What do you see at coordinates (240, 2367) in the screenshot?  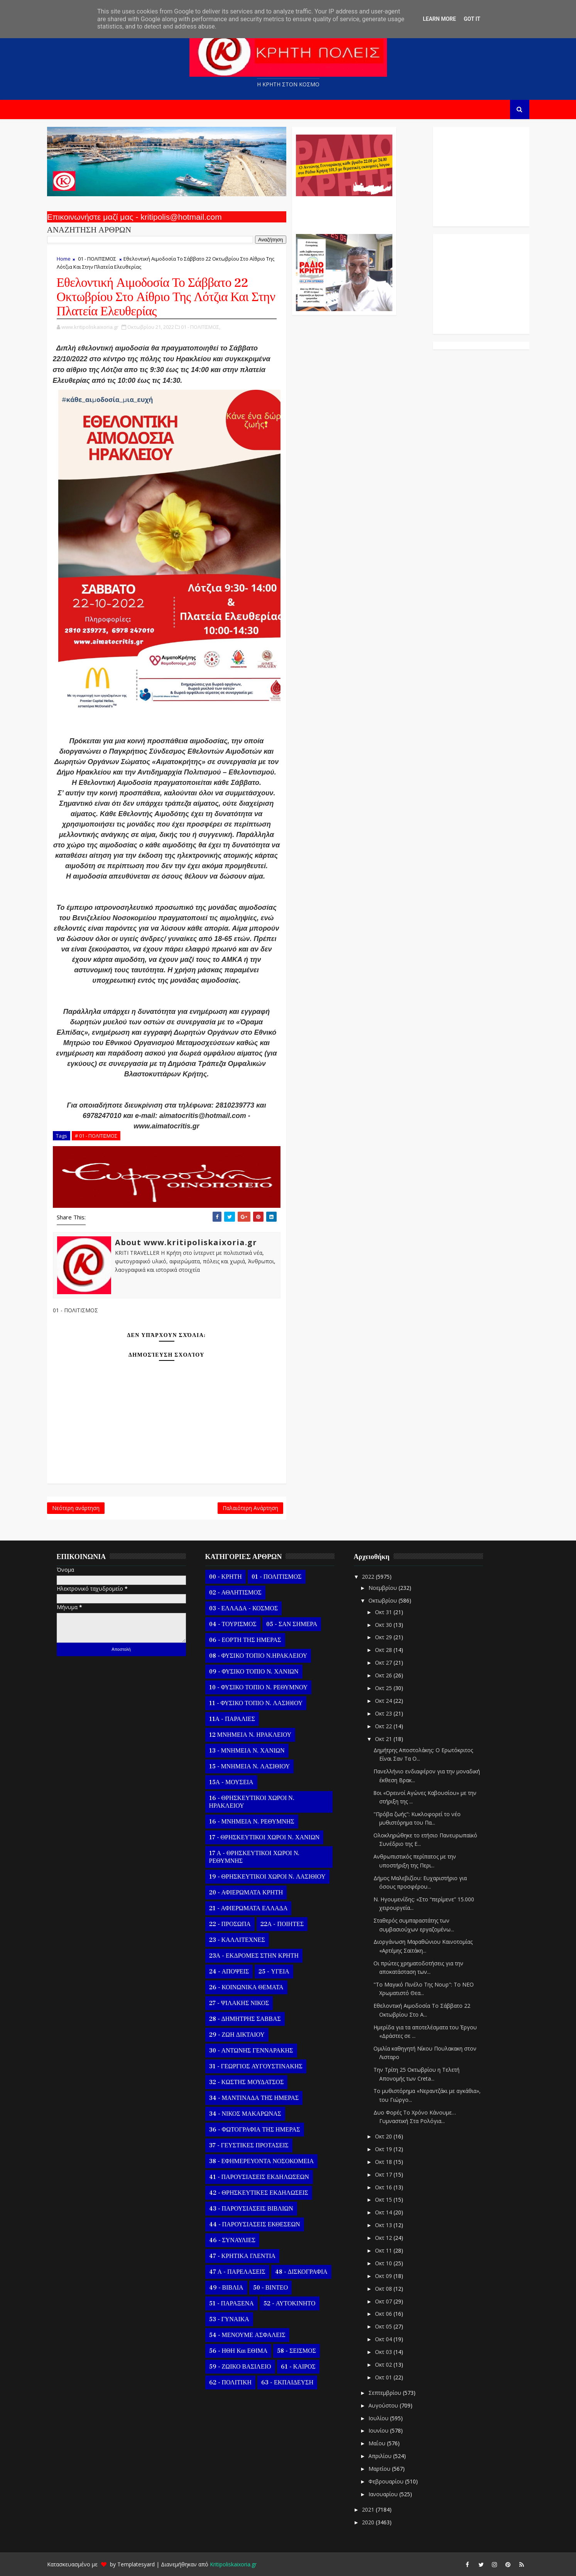 I see `59 - ΖΩΙΚΟ ΒΑΣΙΛΕΙΟ` at bounding box center [240, 2367].